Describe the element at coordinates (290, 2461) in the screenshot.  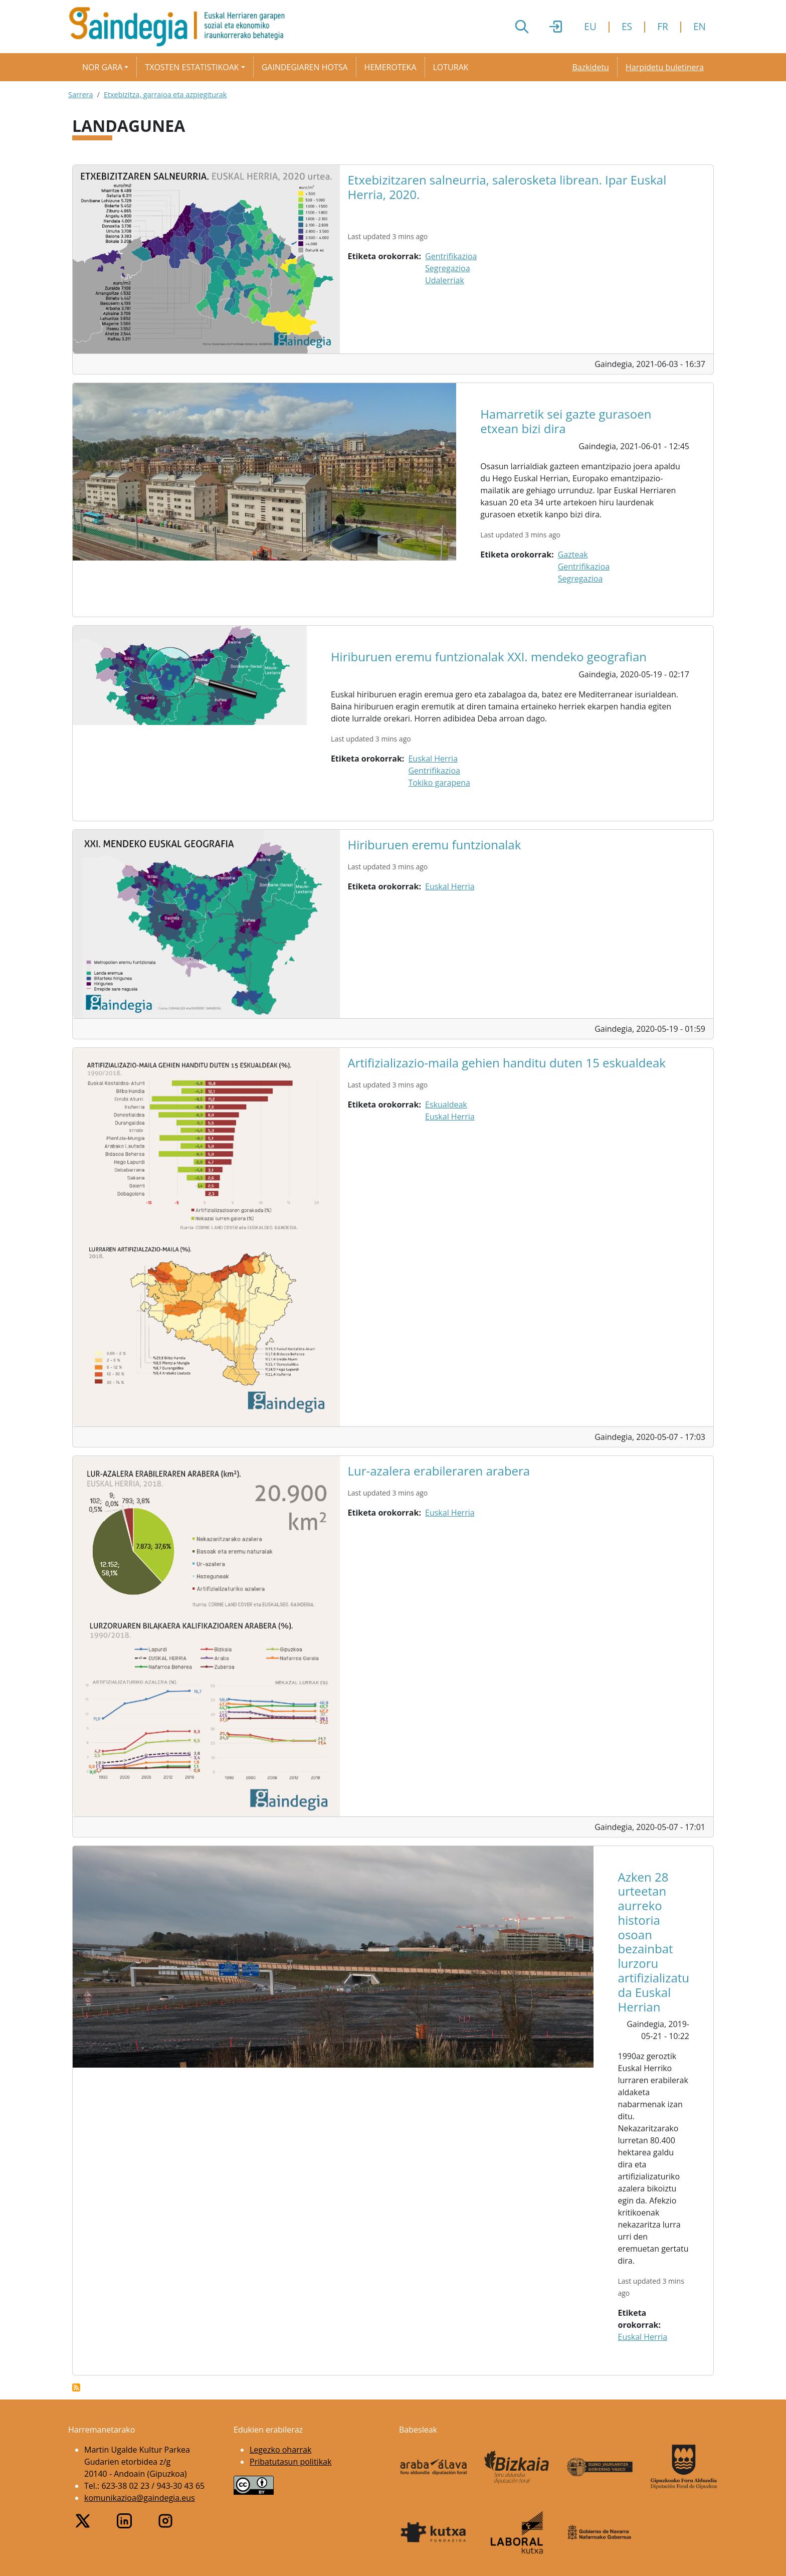
I see `Pribatutasun politikak` at that location.